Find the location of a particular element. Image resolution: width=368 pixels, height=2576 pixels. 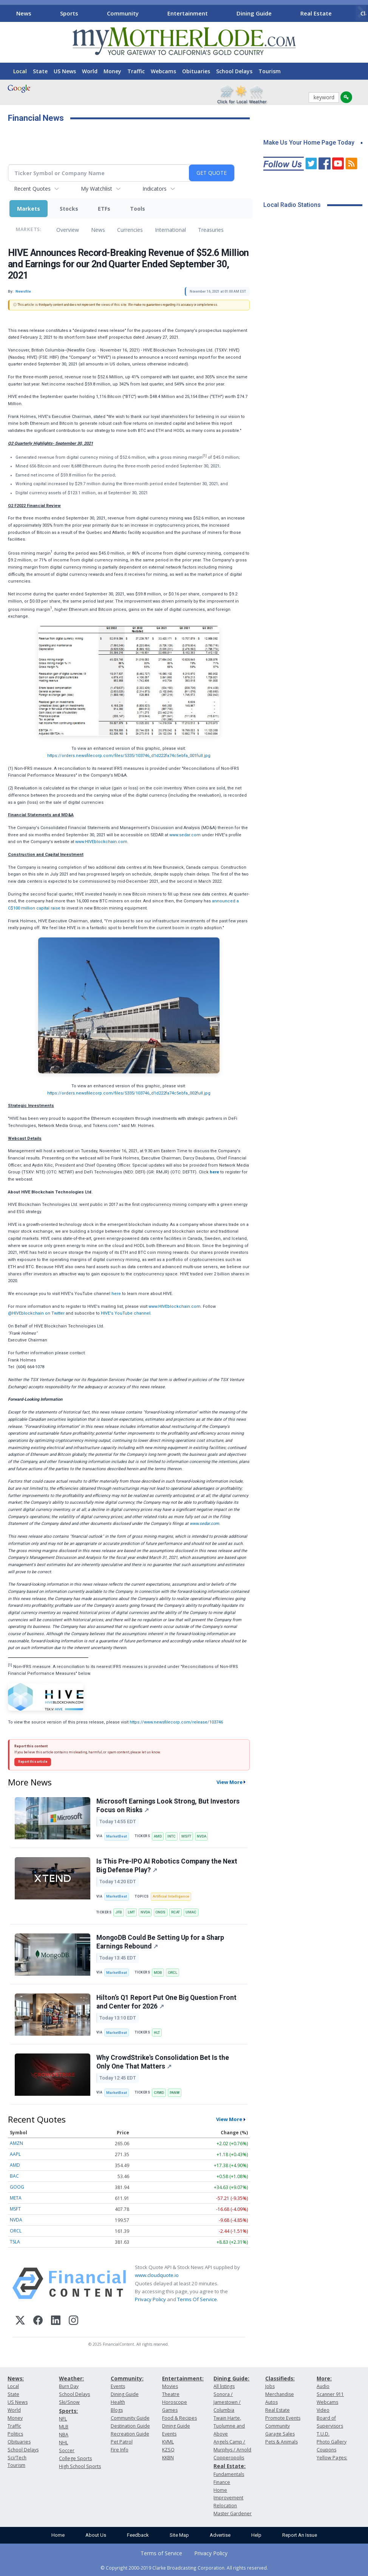

T.U.D. is located at coordinates (323, 2434).